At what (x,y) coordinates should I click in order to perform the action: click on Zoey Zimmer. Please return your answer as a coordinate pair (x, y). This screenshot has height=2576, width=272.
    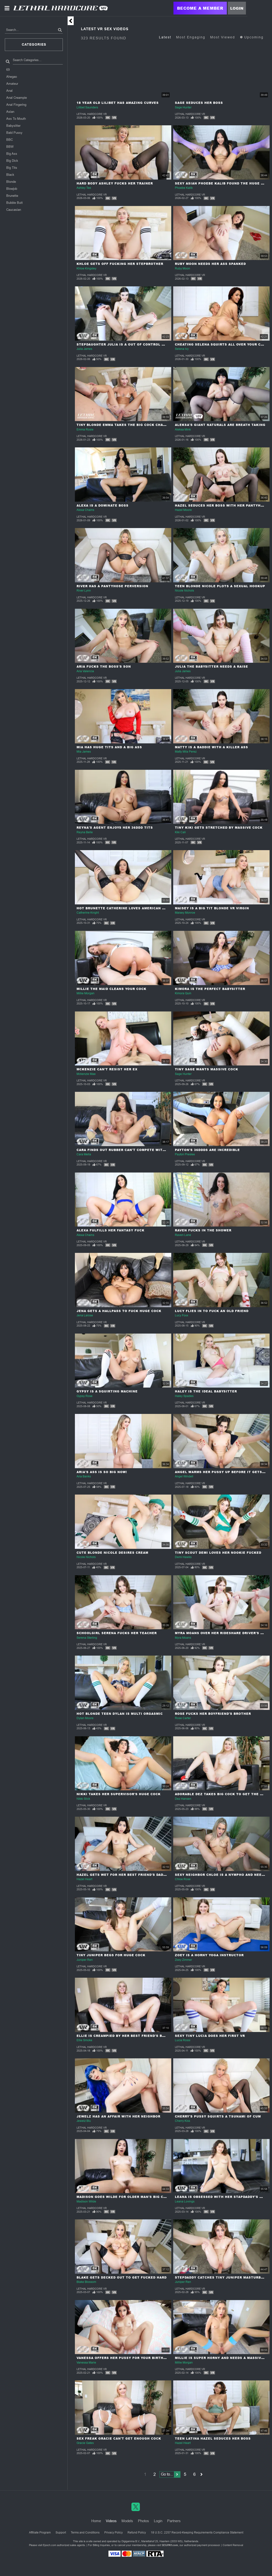
    Looking at the image, I should click on (183, 1960).